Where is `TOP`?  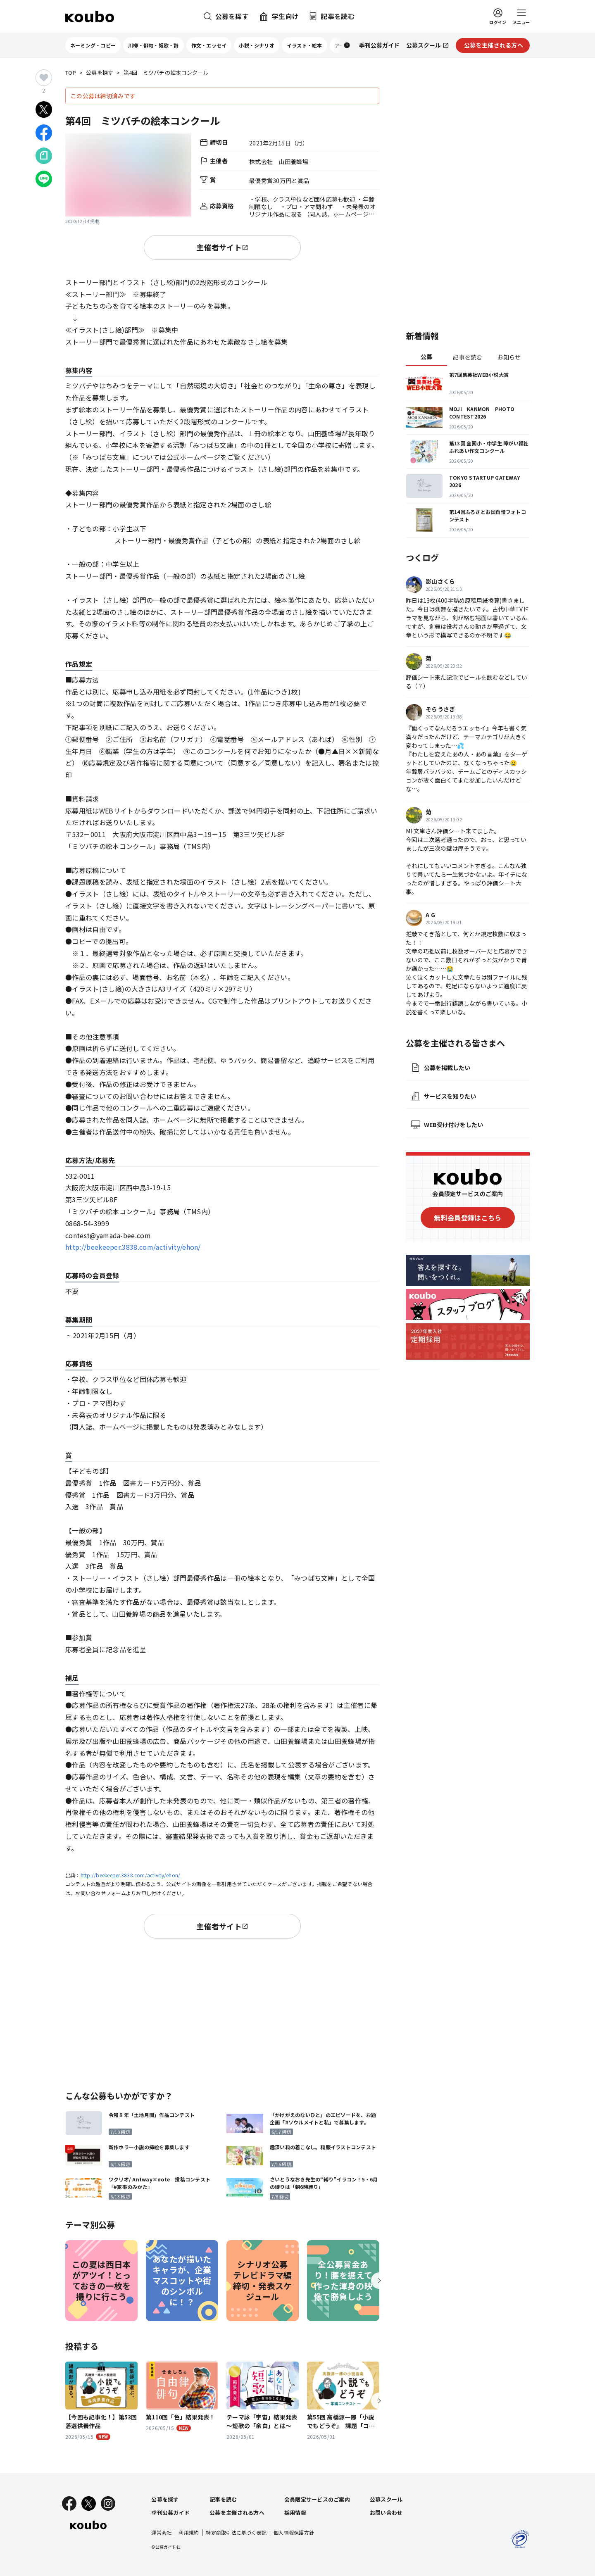 TOP is located at coordinates (70, 72).